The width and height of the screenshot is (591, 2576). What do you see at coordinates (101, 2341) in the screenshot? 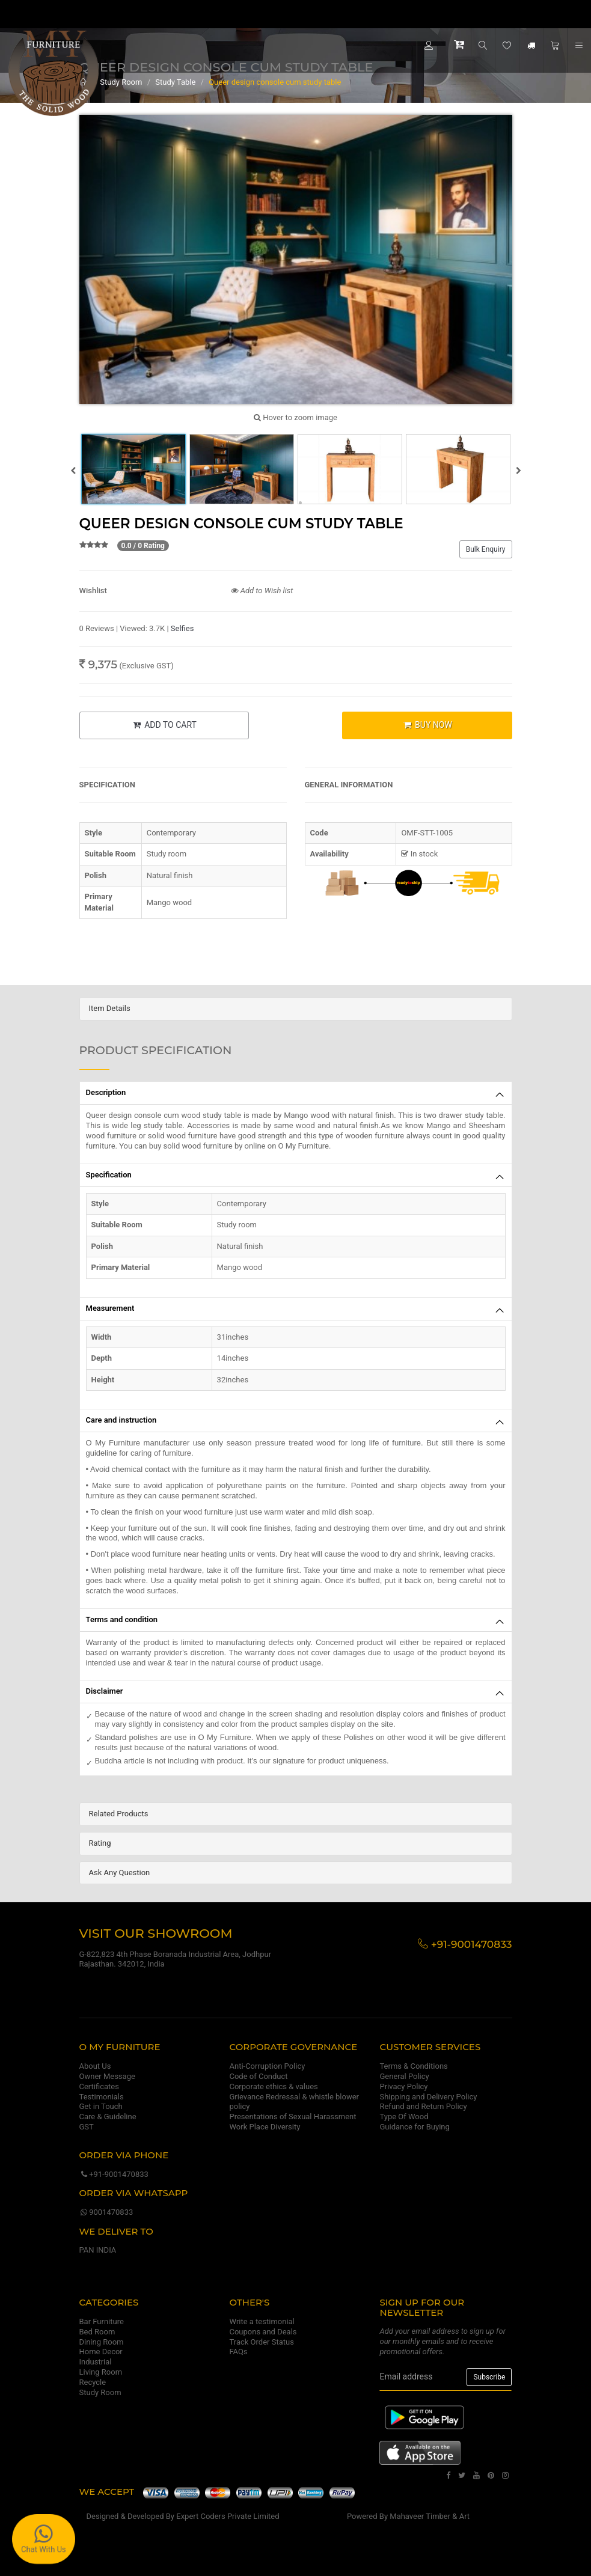
I see `Dining Room` at bounding box center [101, 2341].